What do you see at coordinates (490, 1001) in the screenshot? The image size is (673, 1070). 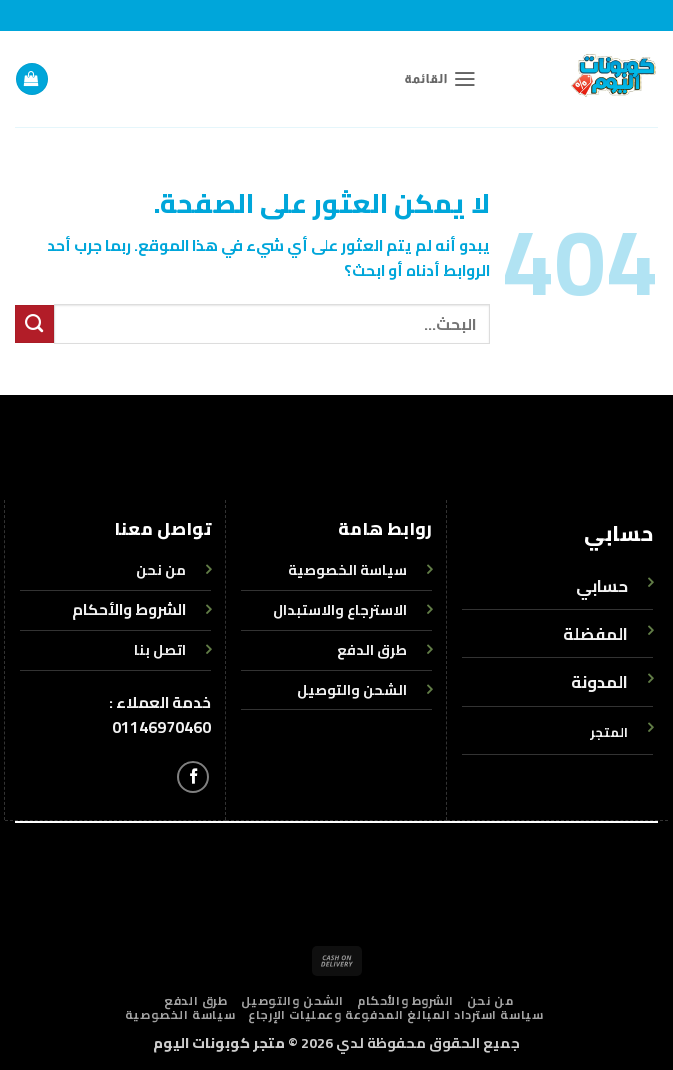 I see `من نحن` at bounding box center [490, 1001].